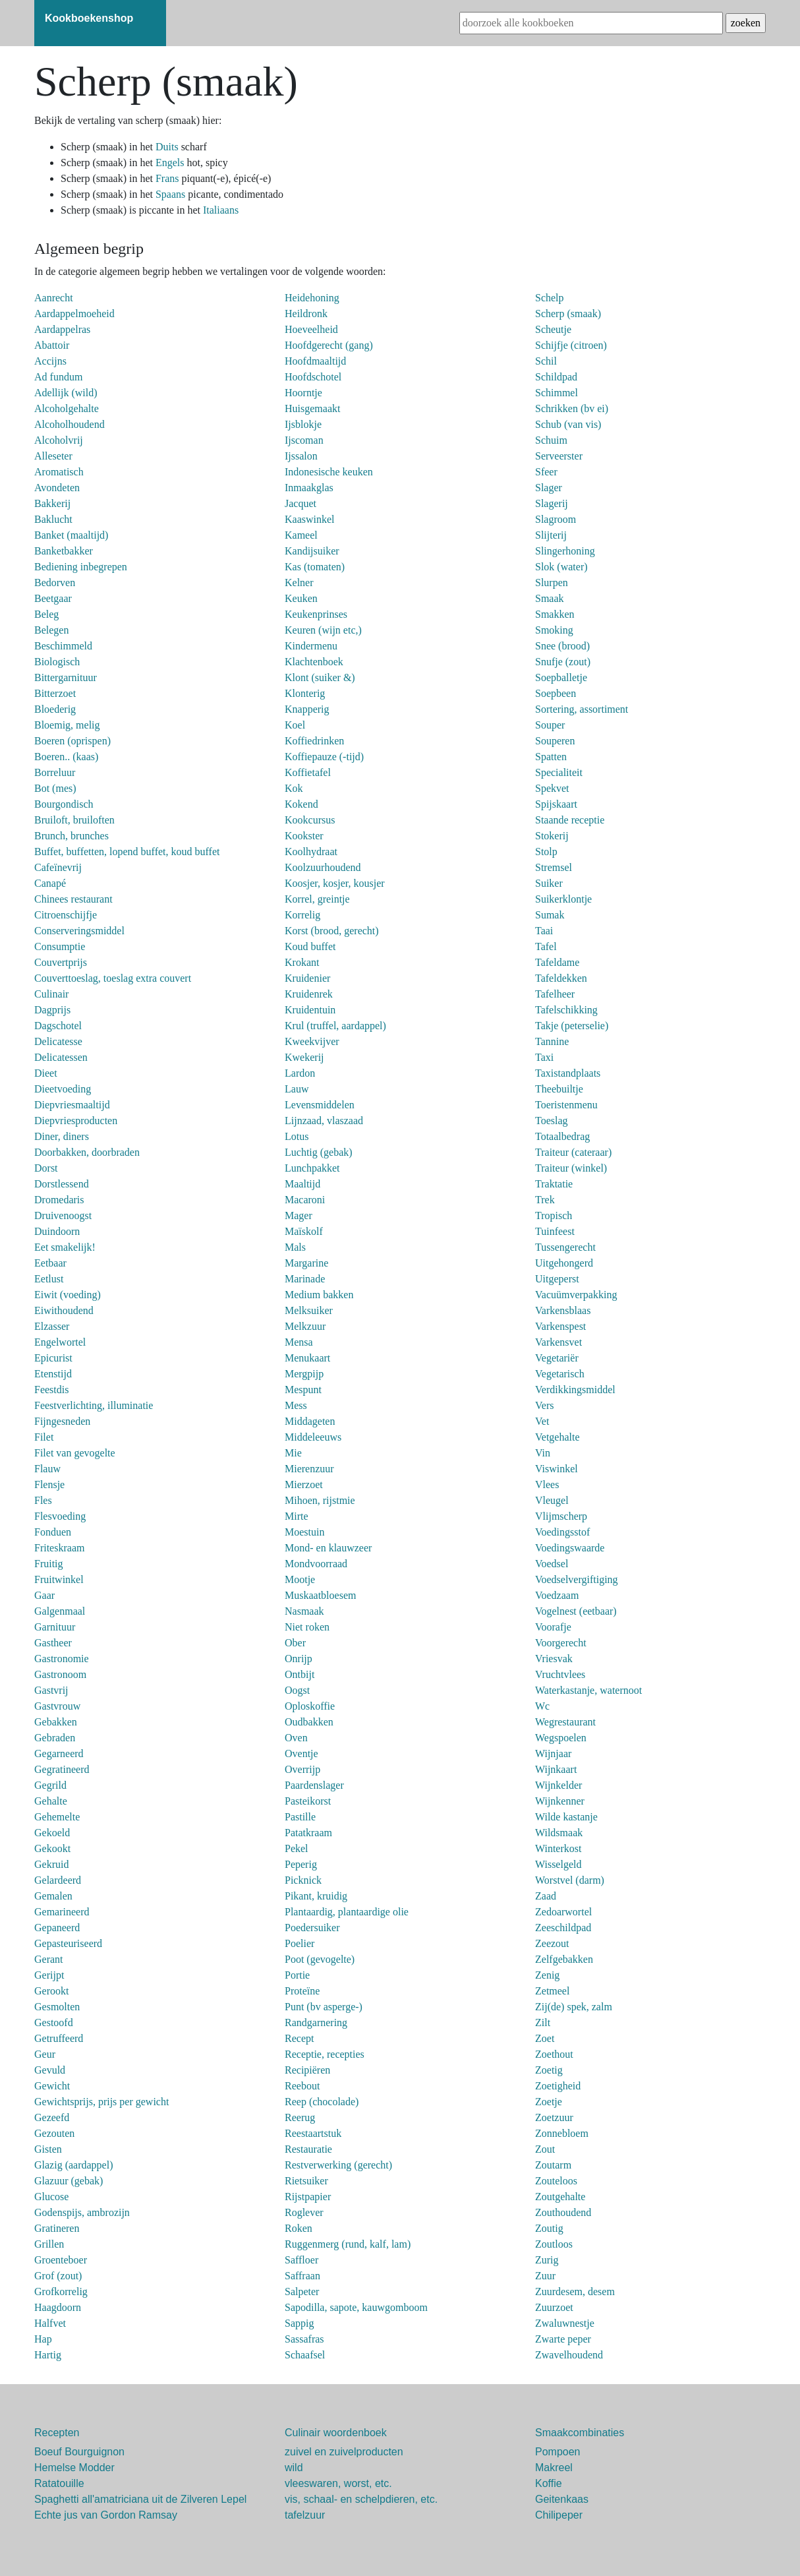 The height and width of the screenshot is (2576, 800). What do you see at coordinates (329, 471) in the screenshot?
I see `Indonesische keuken` at bounding box center [329, 471].